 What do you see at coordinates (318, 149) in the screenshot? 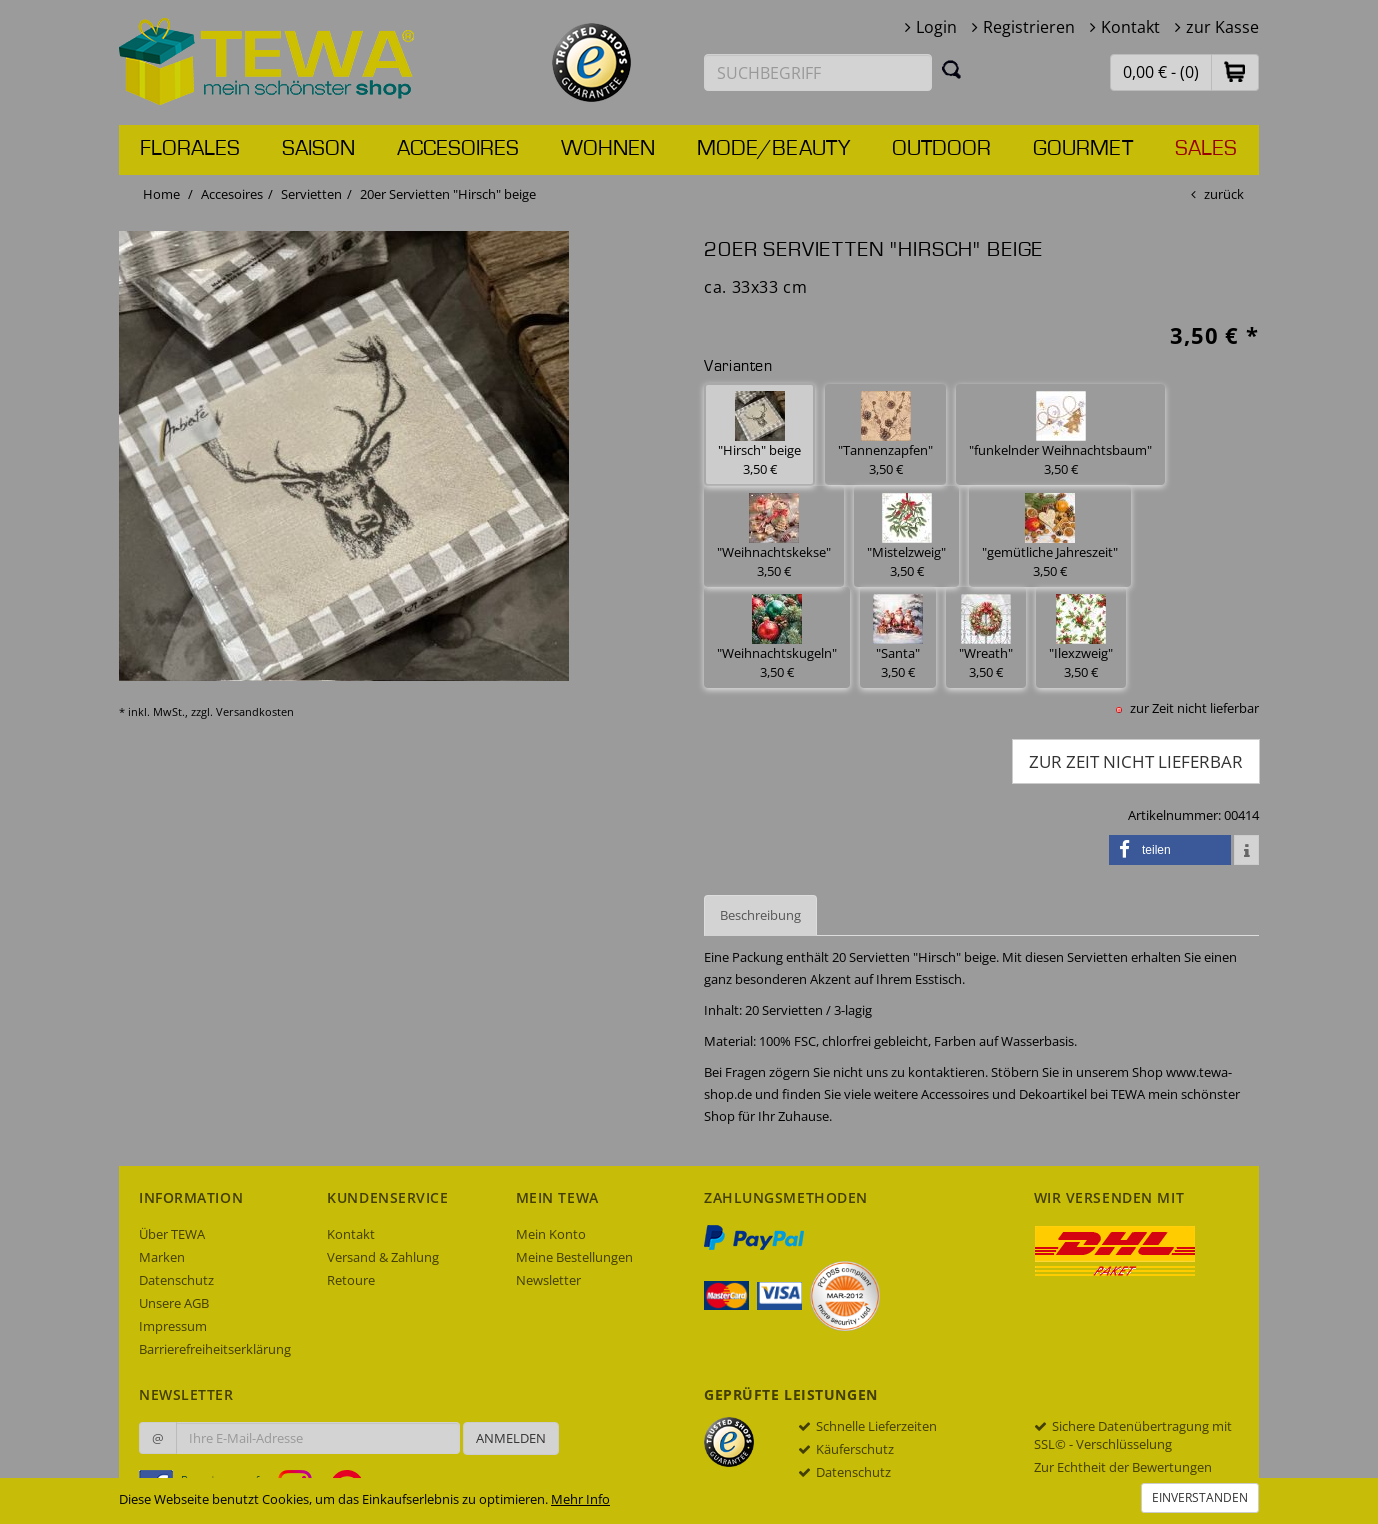
I see `Saison` at bounding box center [318, 149].